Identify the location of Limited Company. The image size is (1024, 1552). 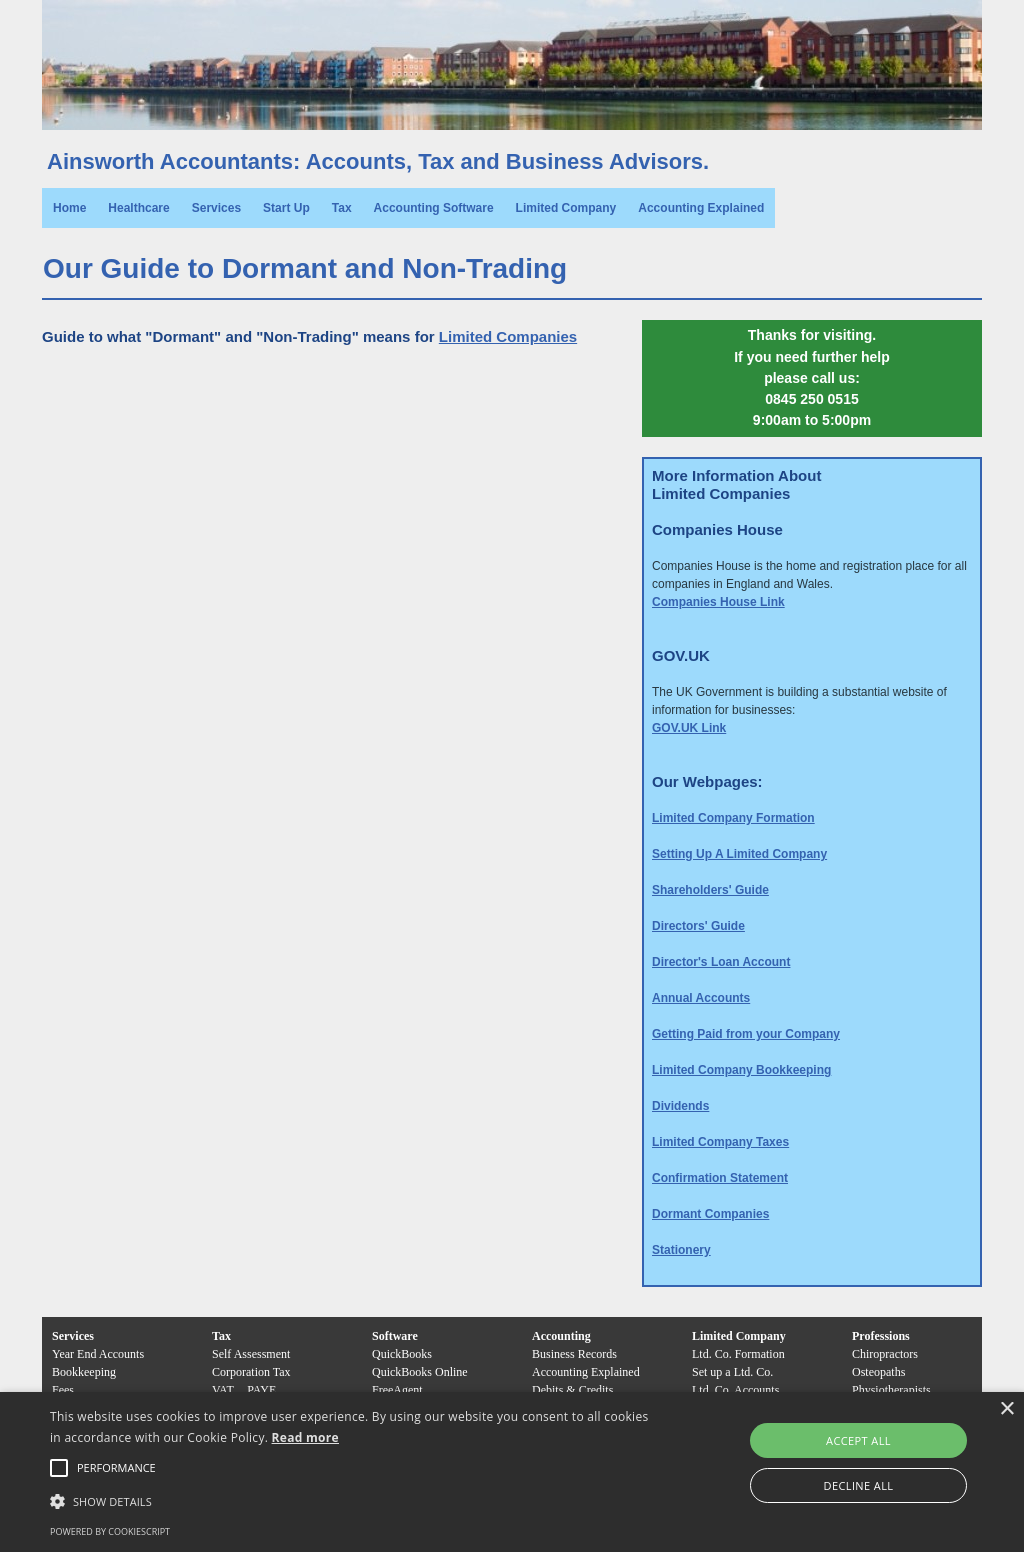
(566, 208).